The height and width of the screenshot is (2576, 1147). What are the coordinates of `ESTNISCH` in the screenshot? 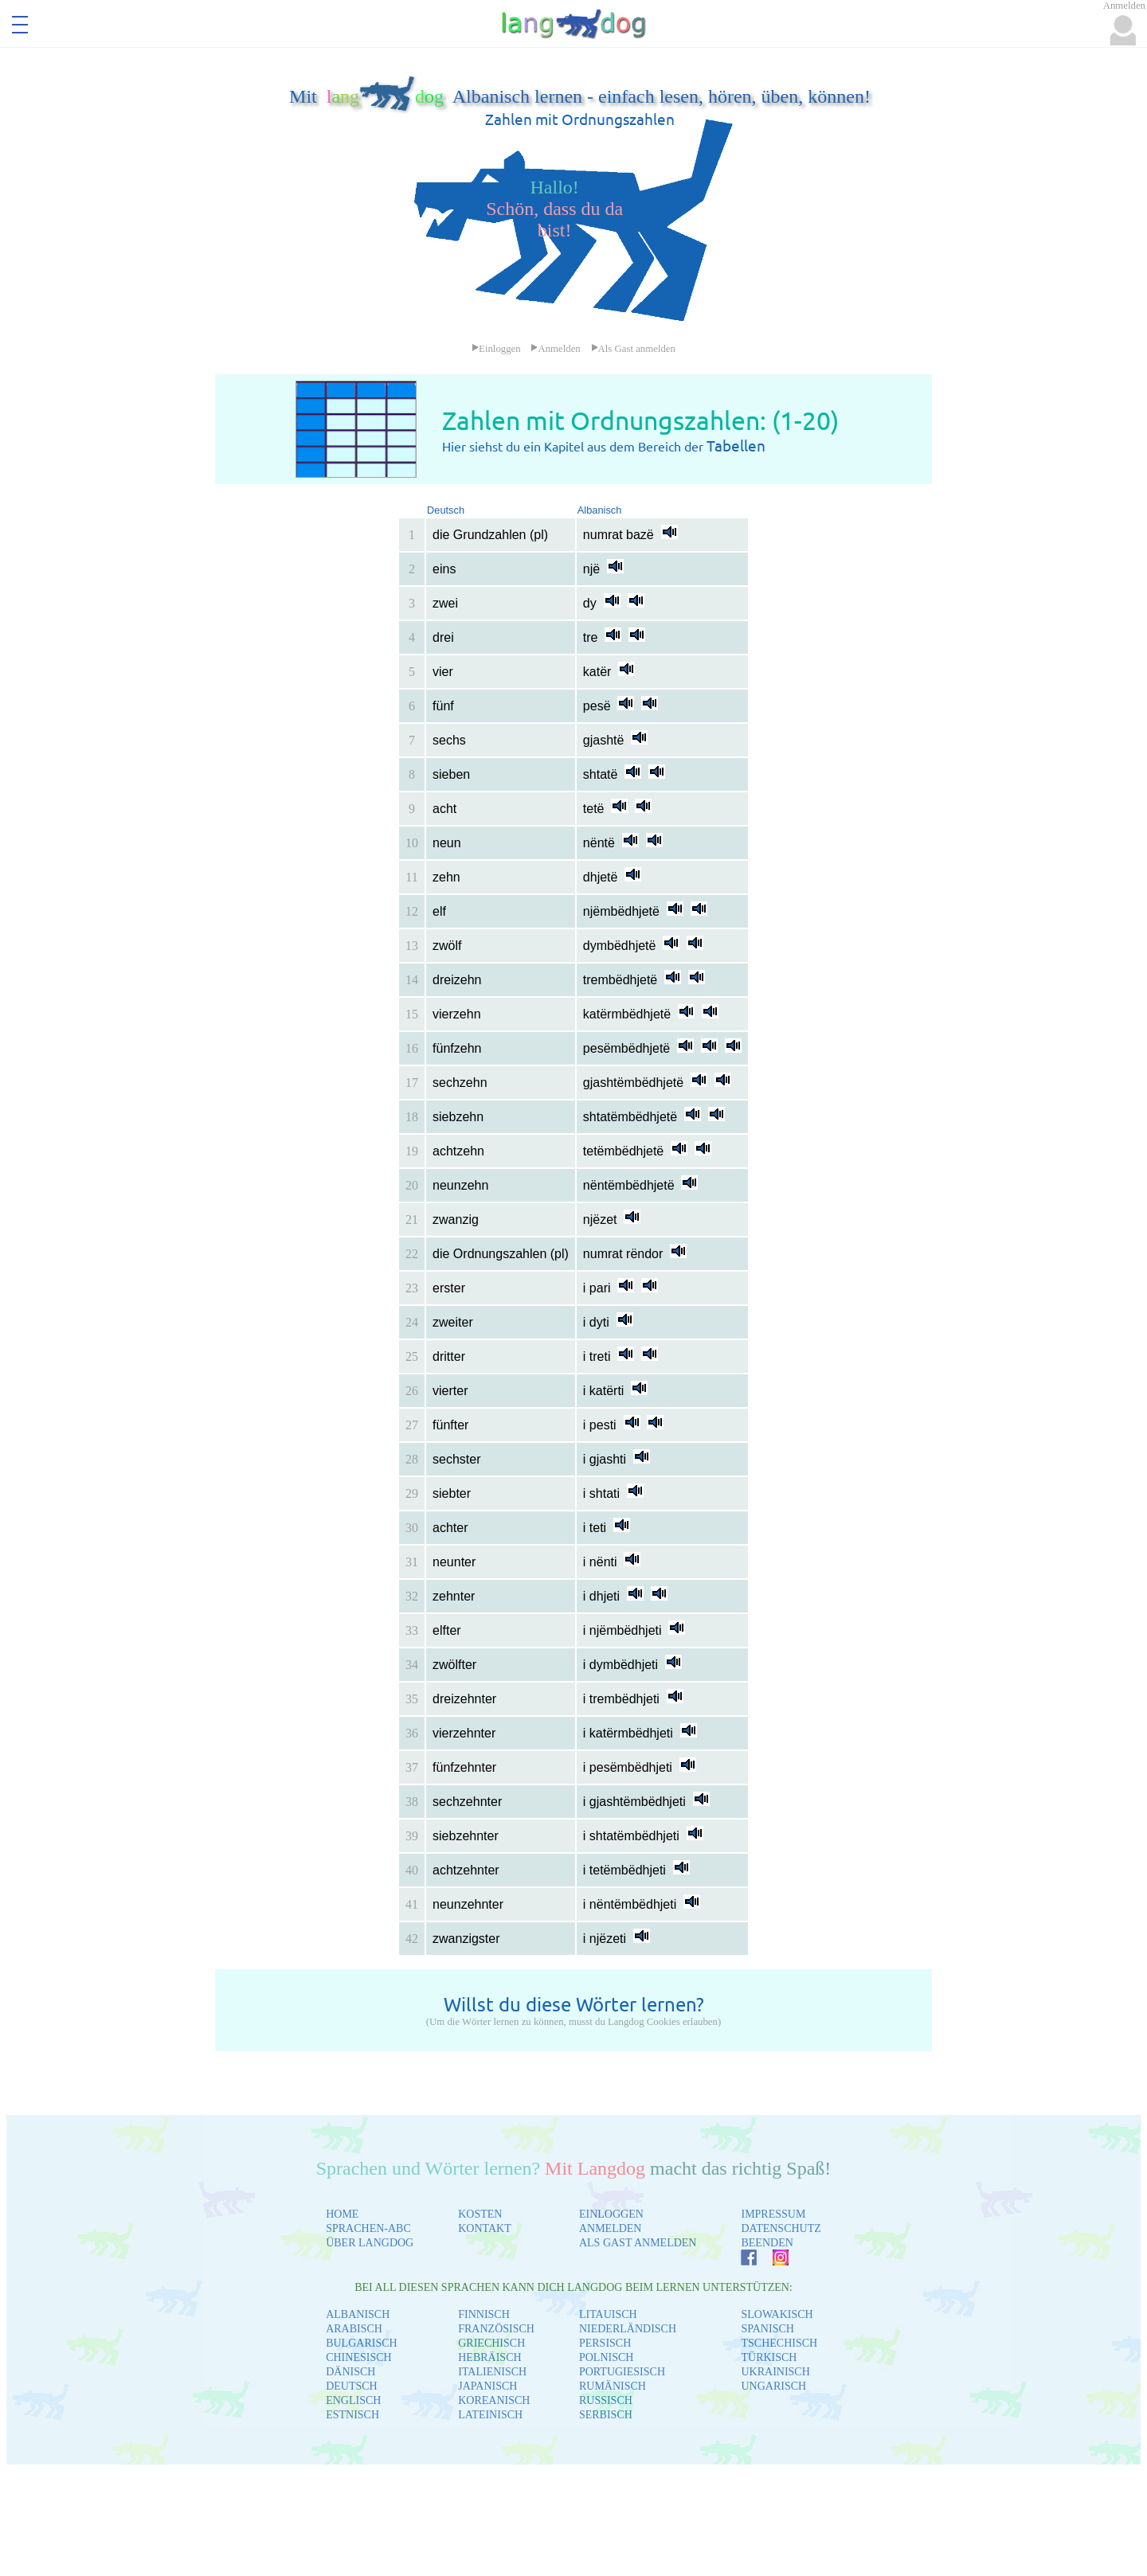 It's located at (352, 2415).